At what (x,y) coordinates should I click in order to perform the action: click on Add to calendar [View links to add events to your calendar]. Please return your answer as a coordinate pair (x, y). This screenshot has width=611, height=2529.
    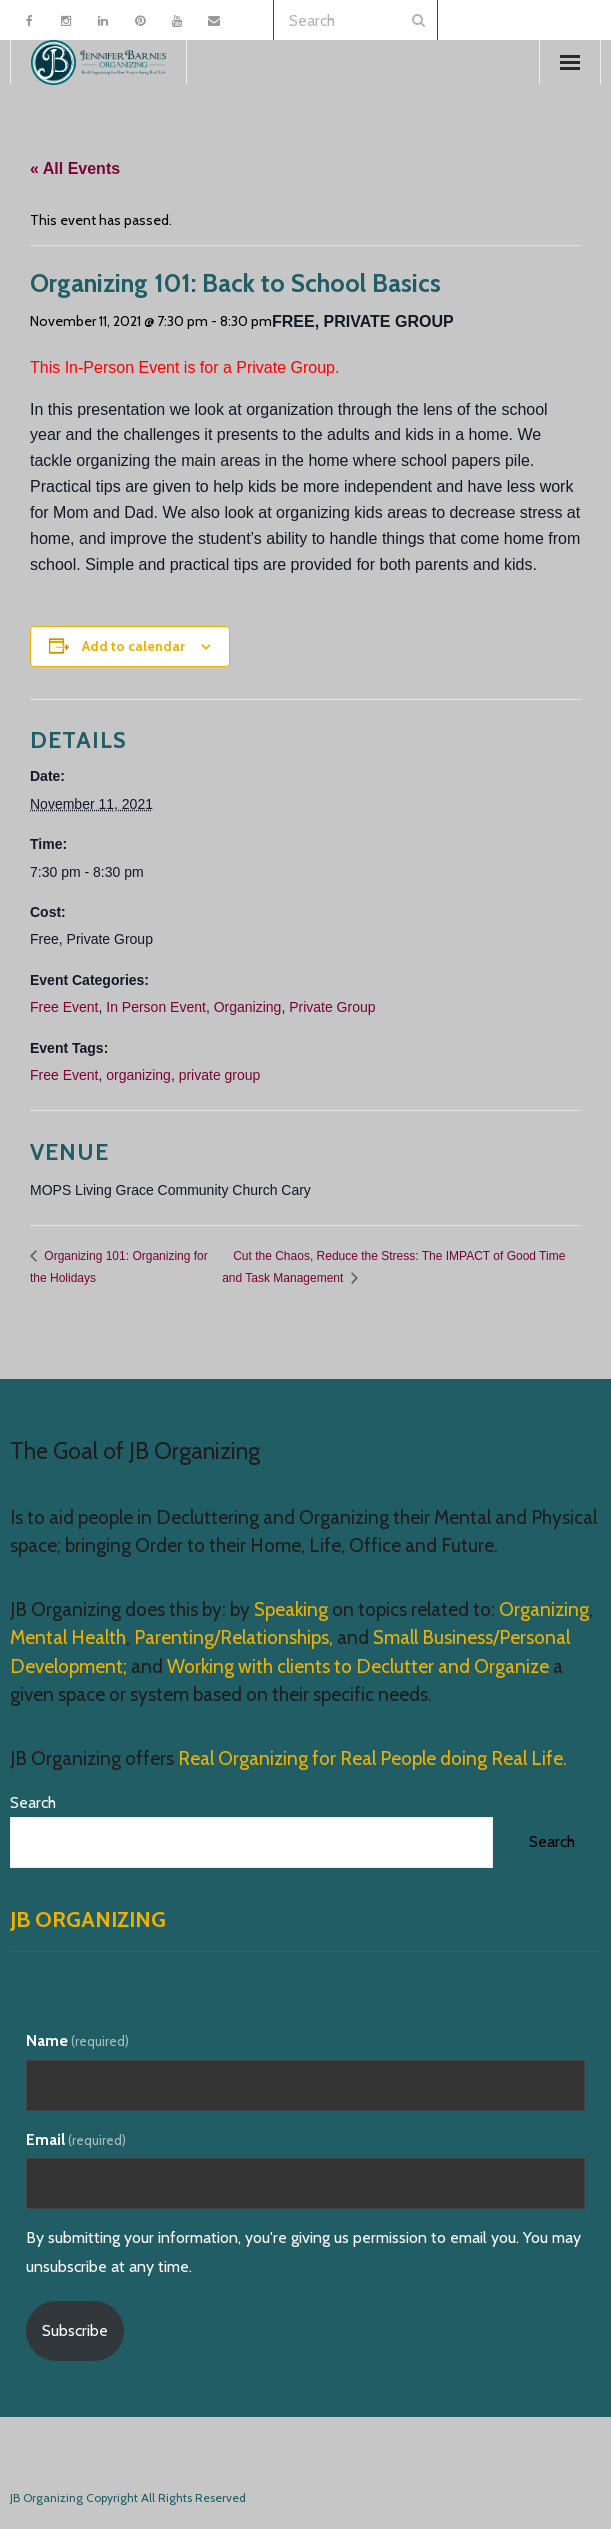
    Looking at the image, I should click on (133, 646).